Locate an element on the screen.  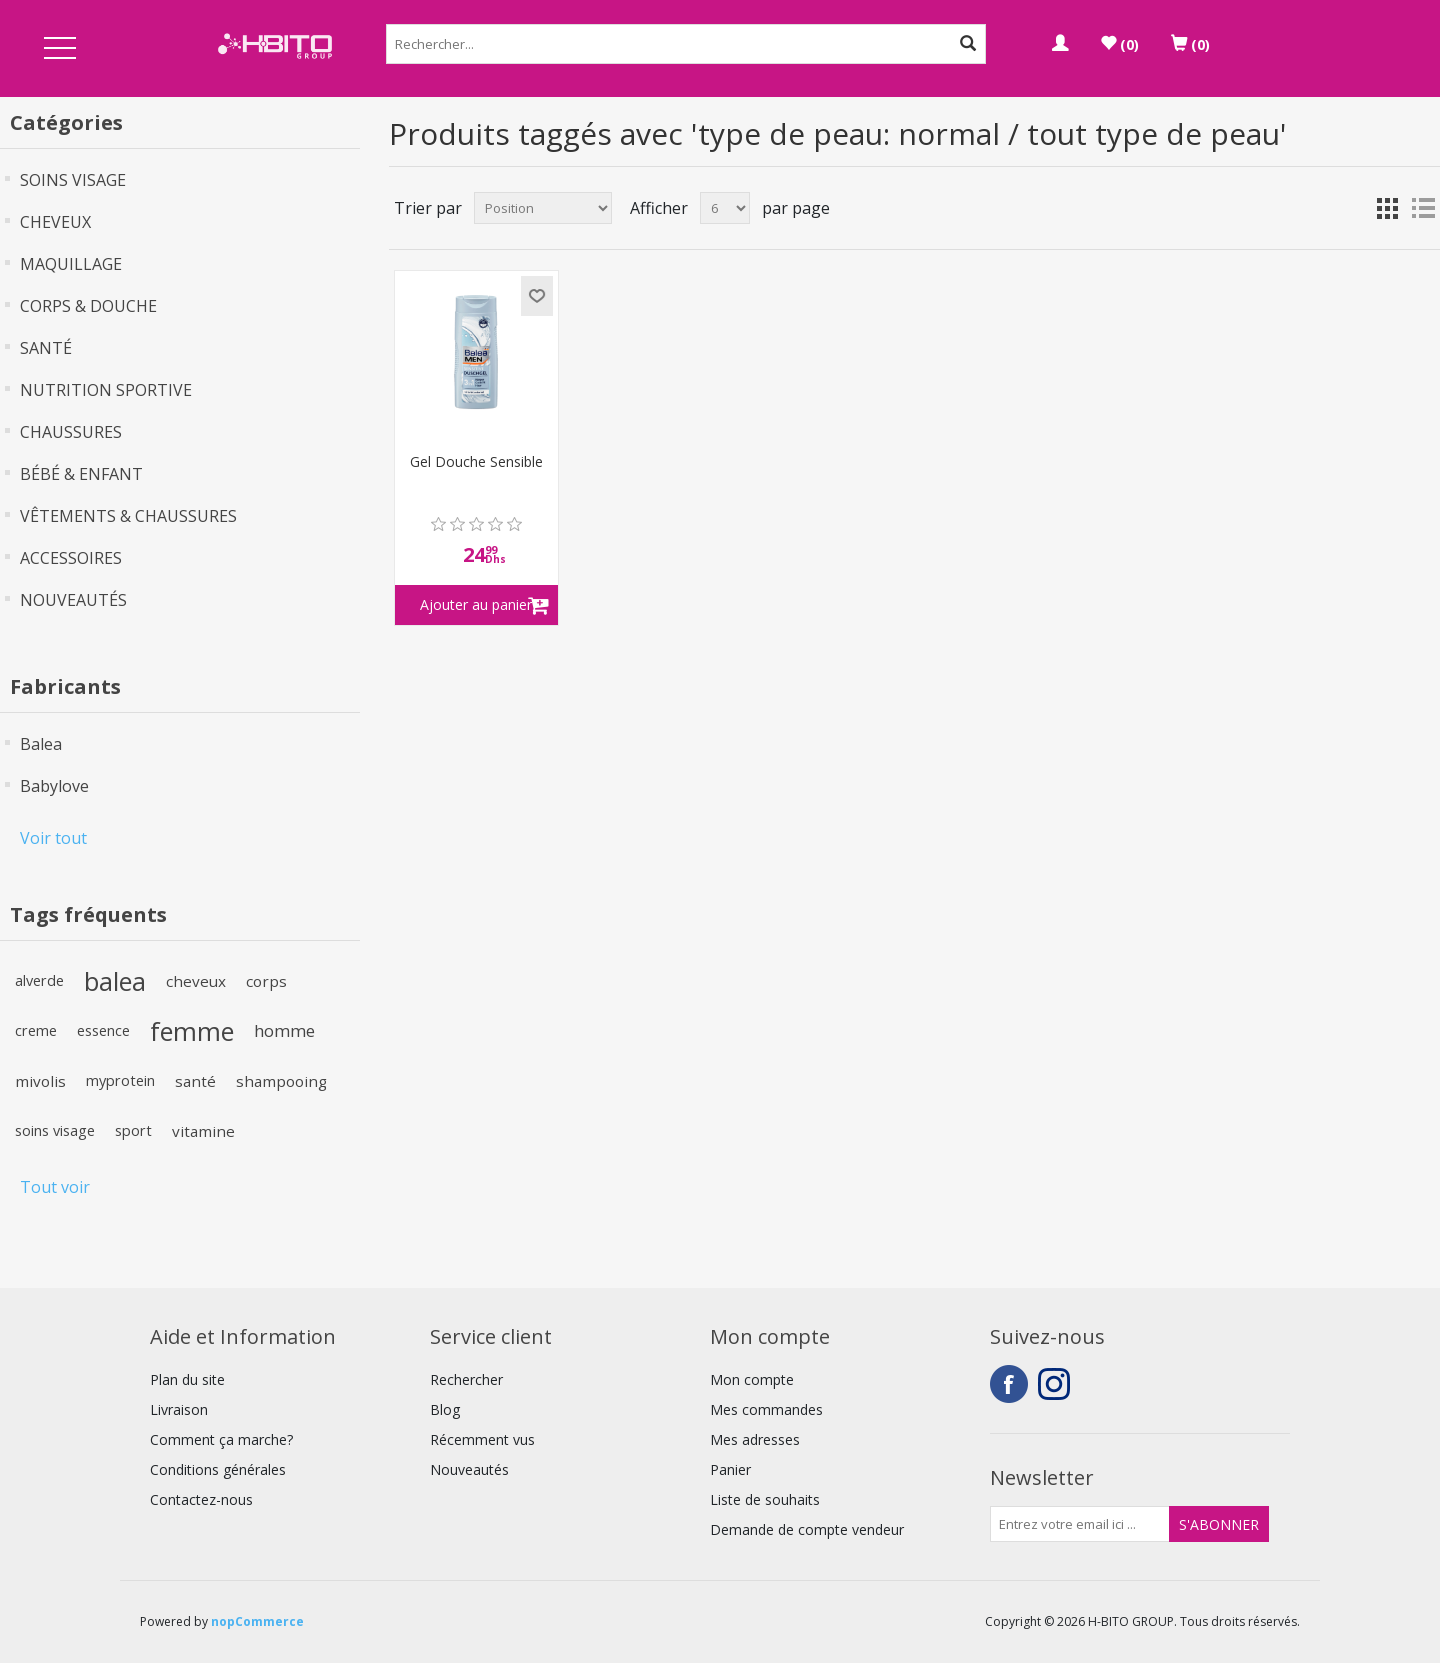
cheveux is located at coordinates (196, 981).